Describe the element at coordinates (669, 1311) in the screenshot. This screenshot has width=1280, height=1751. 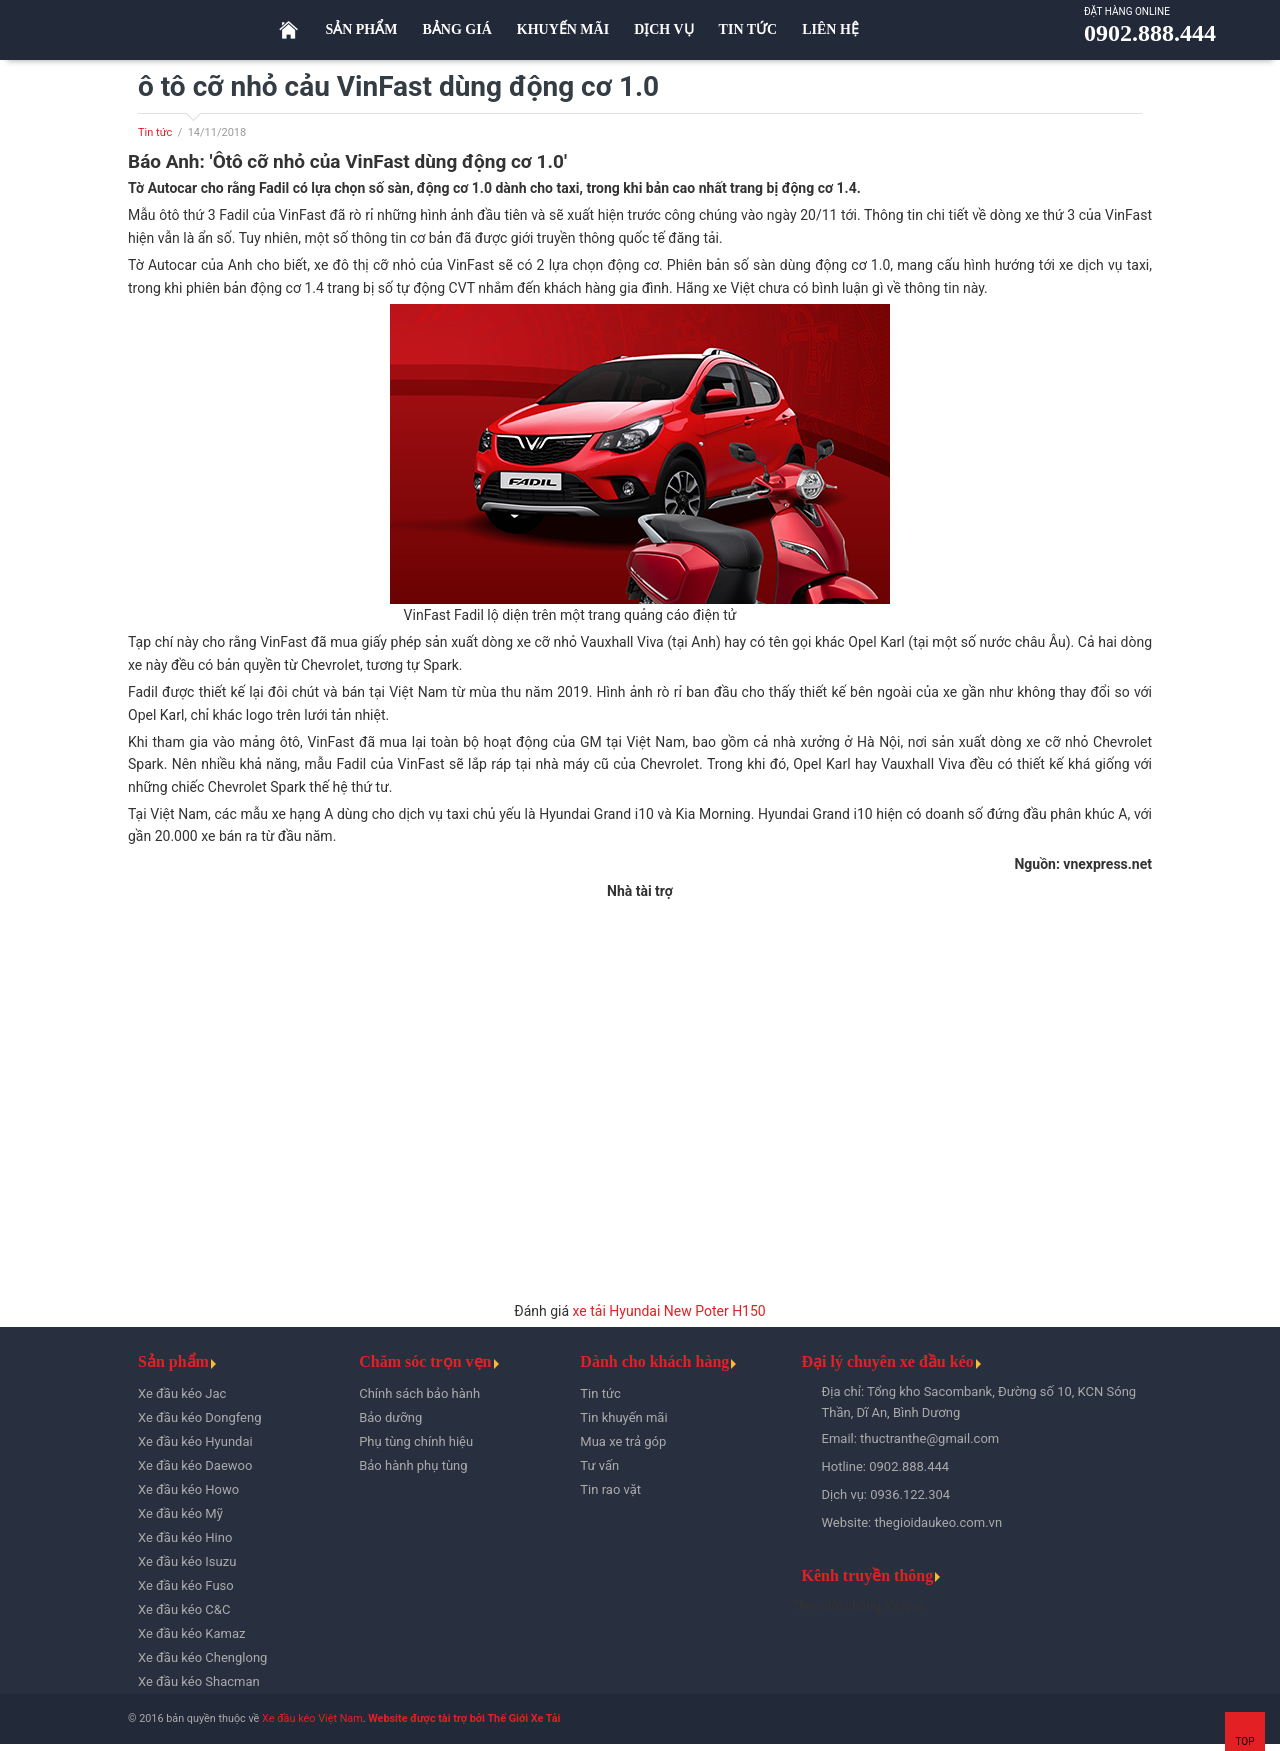
I see `xe tải Hyundai New Poter H150` at that location.